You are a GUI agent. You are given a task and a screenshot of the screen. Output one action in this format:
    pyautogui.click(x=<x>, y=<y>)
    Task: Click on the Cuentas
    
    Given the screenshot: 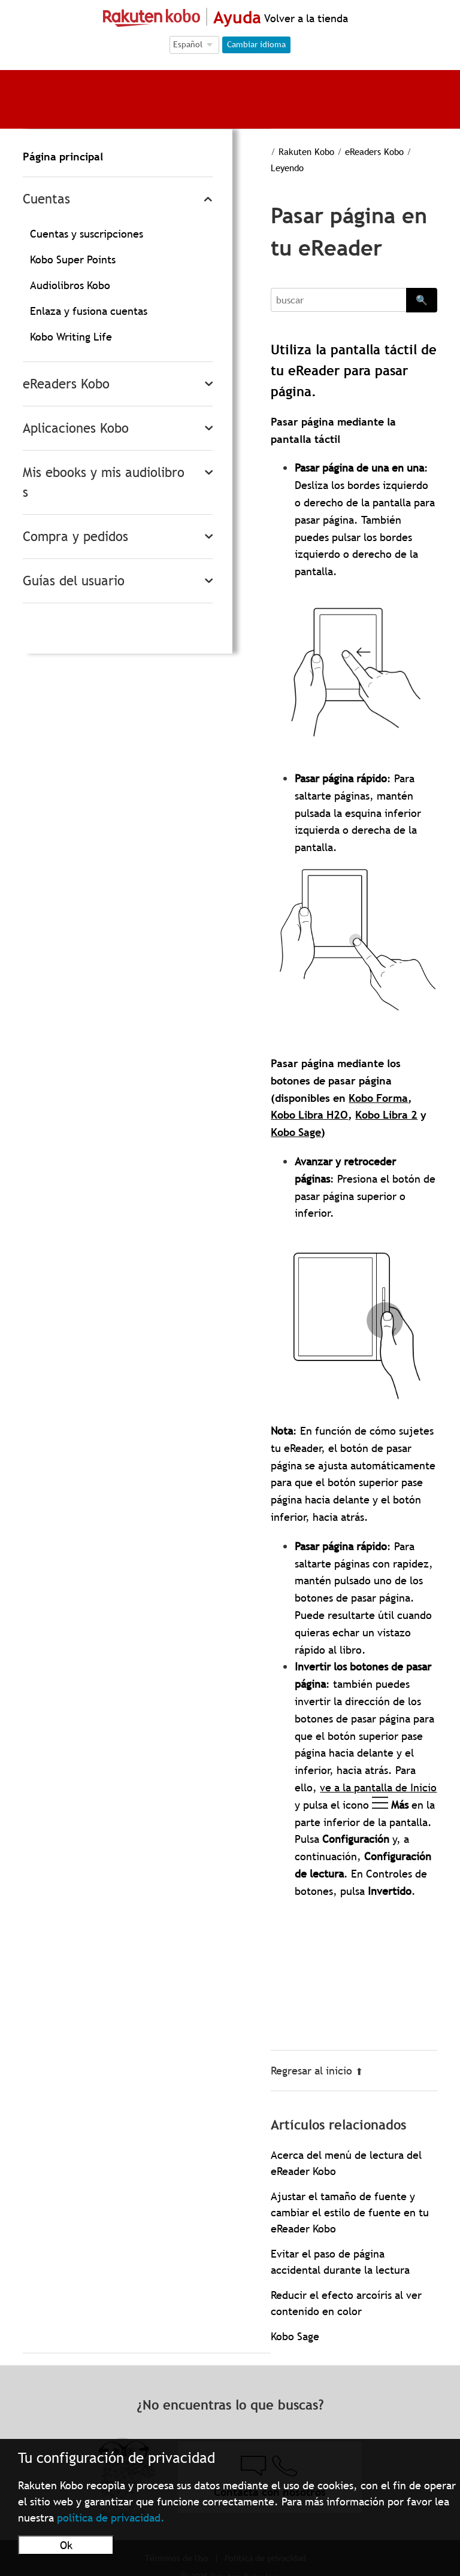 What is the action you would take?
    pyautogui.click(x=46, y=199)
    